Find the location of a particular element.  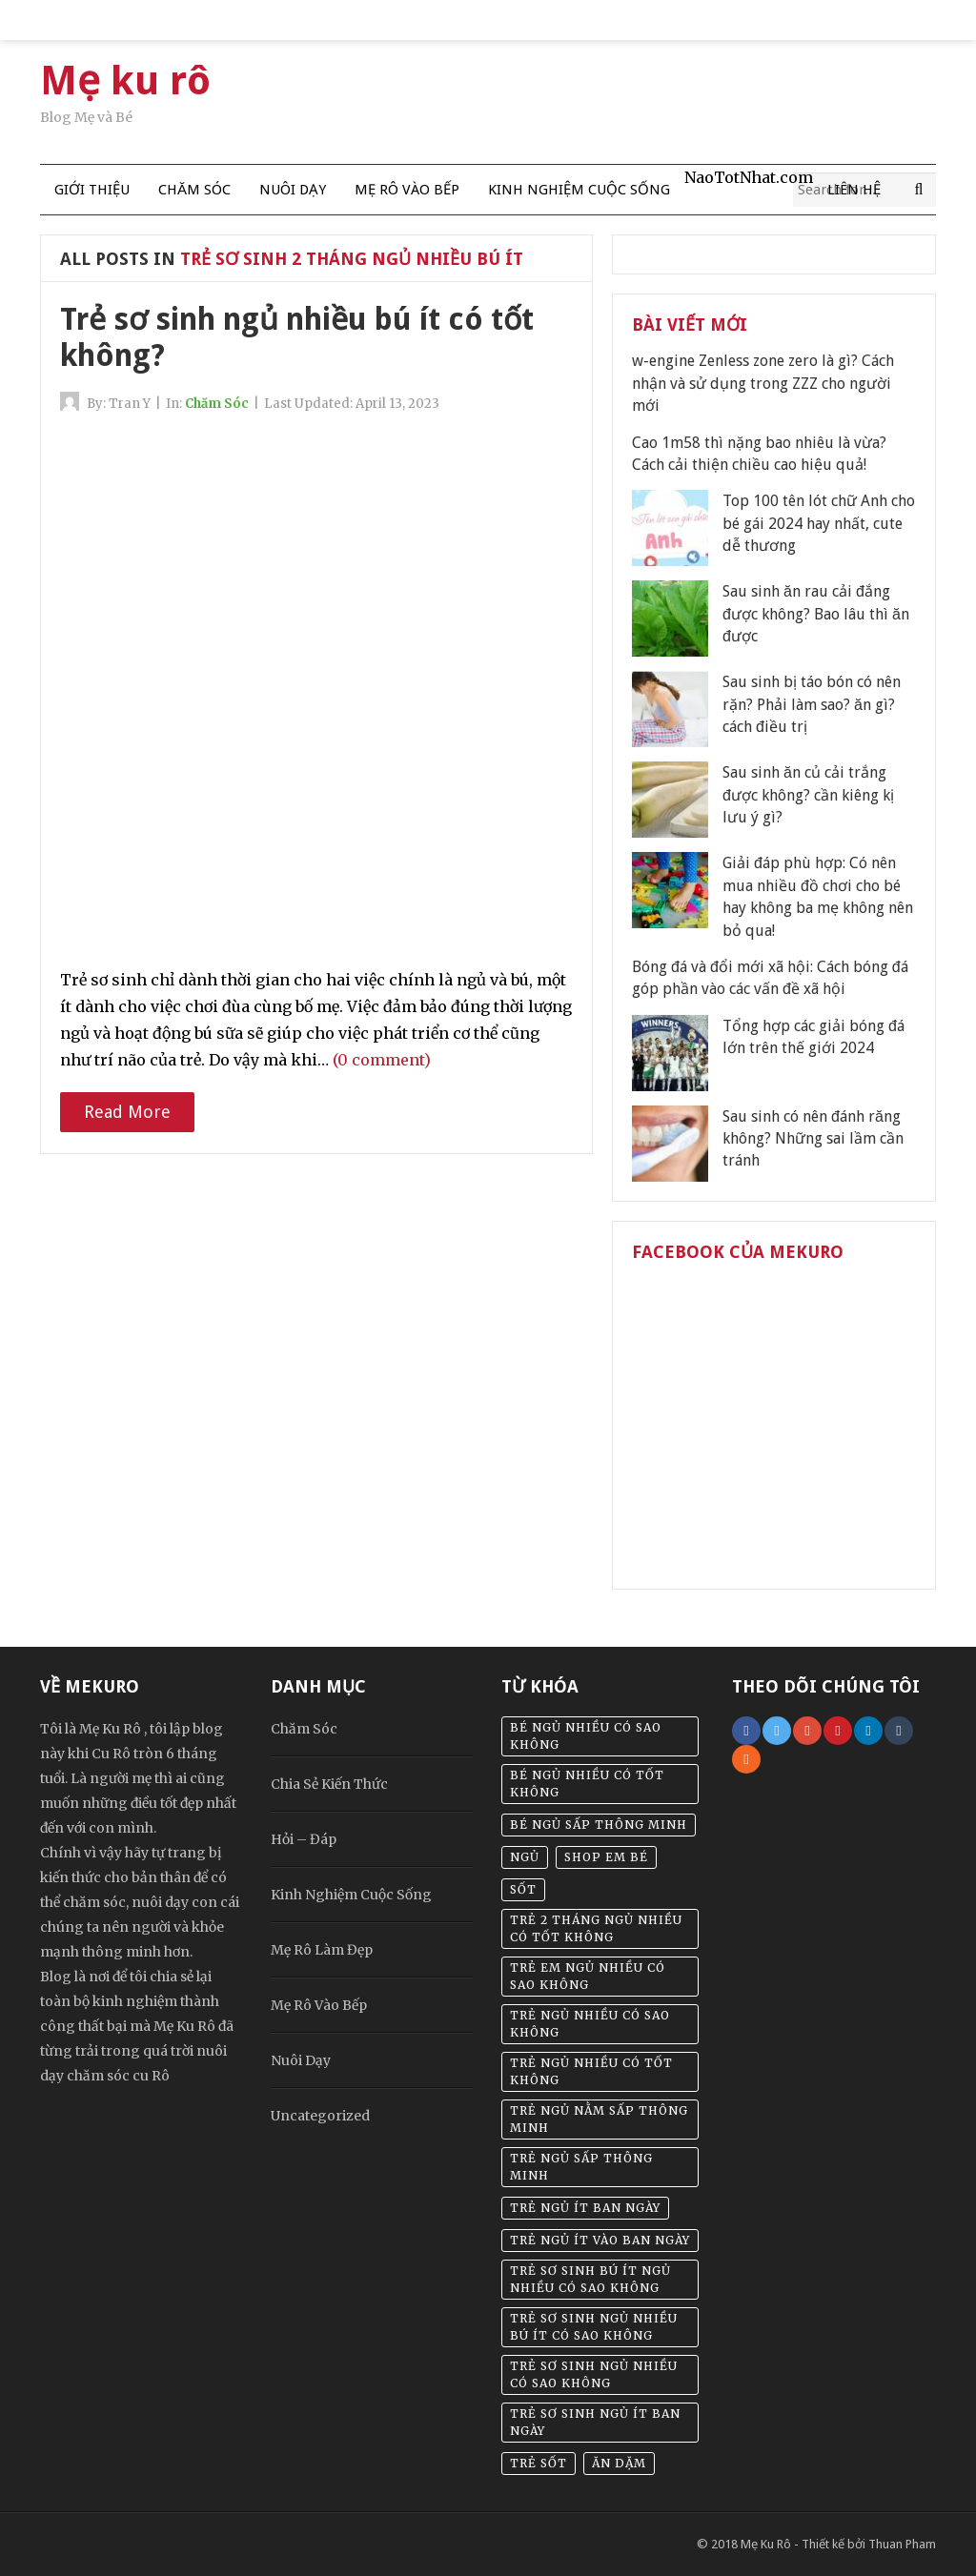

Sau sinh ăn rau cải đắng được không? Bao lâu thì ăn được is located at coordinates (815, 613).